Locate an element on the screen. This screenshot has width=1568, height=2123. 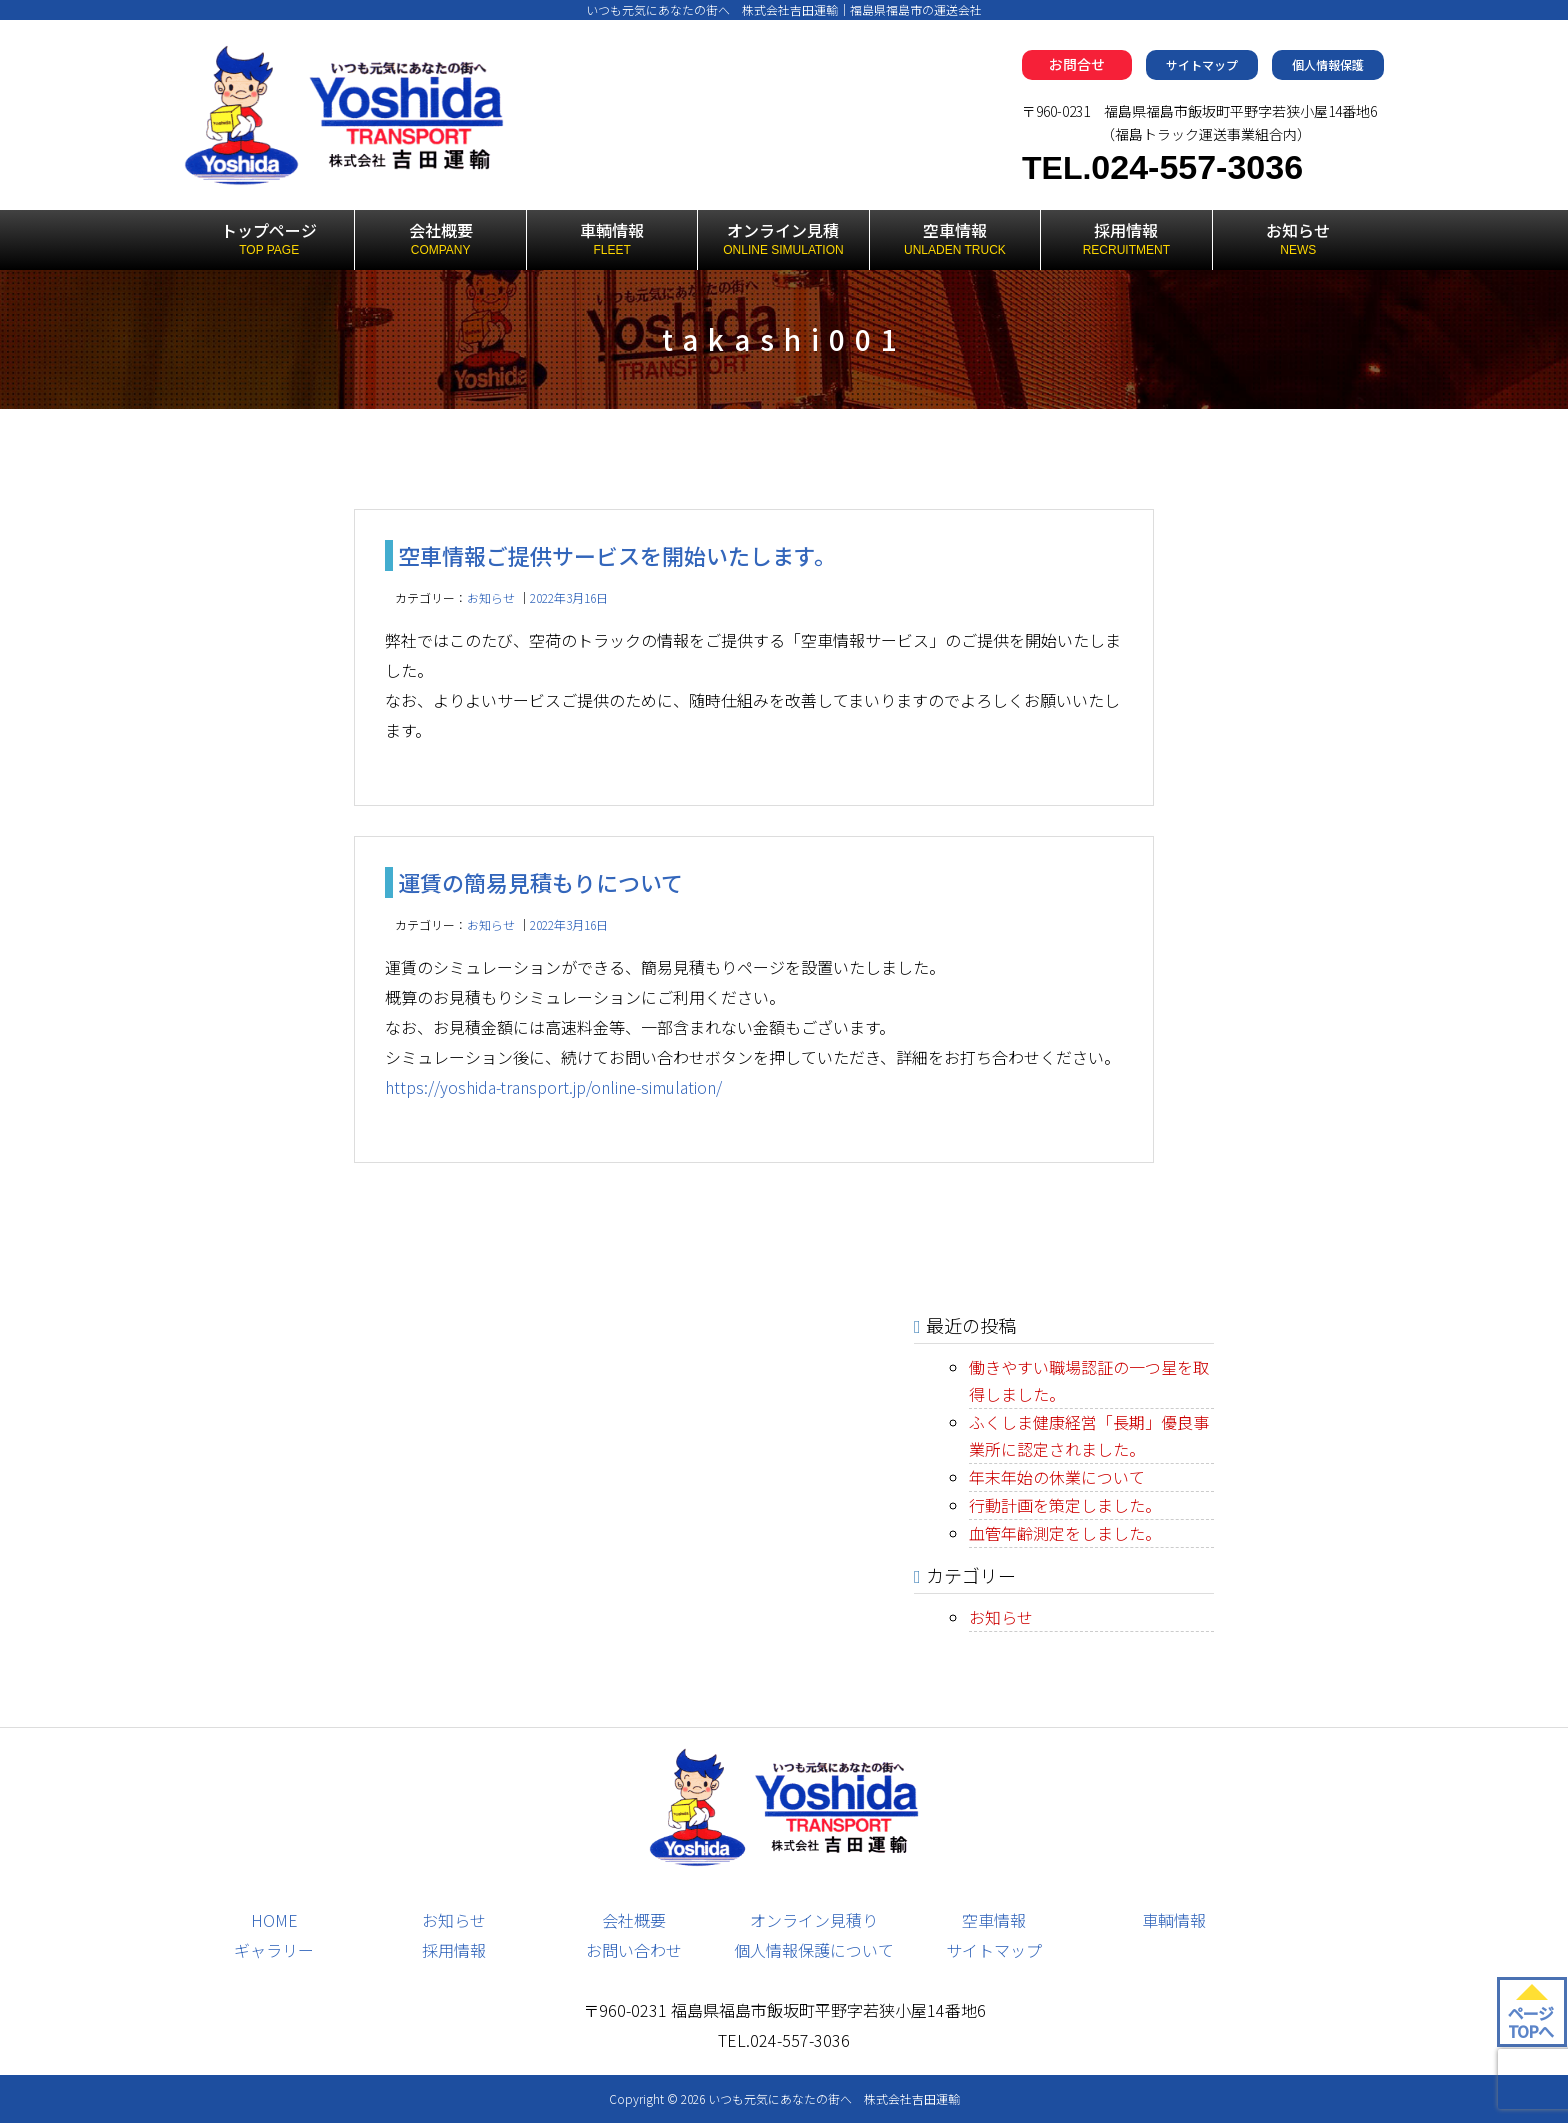
オンライン見積り is located at coordinates (814, 1920).